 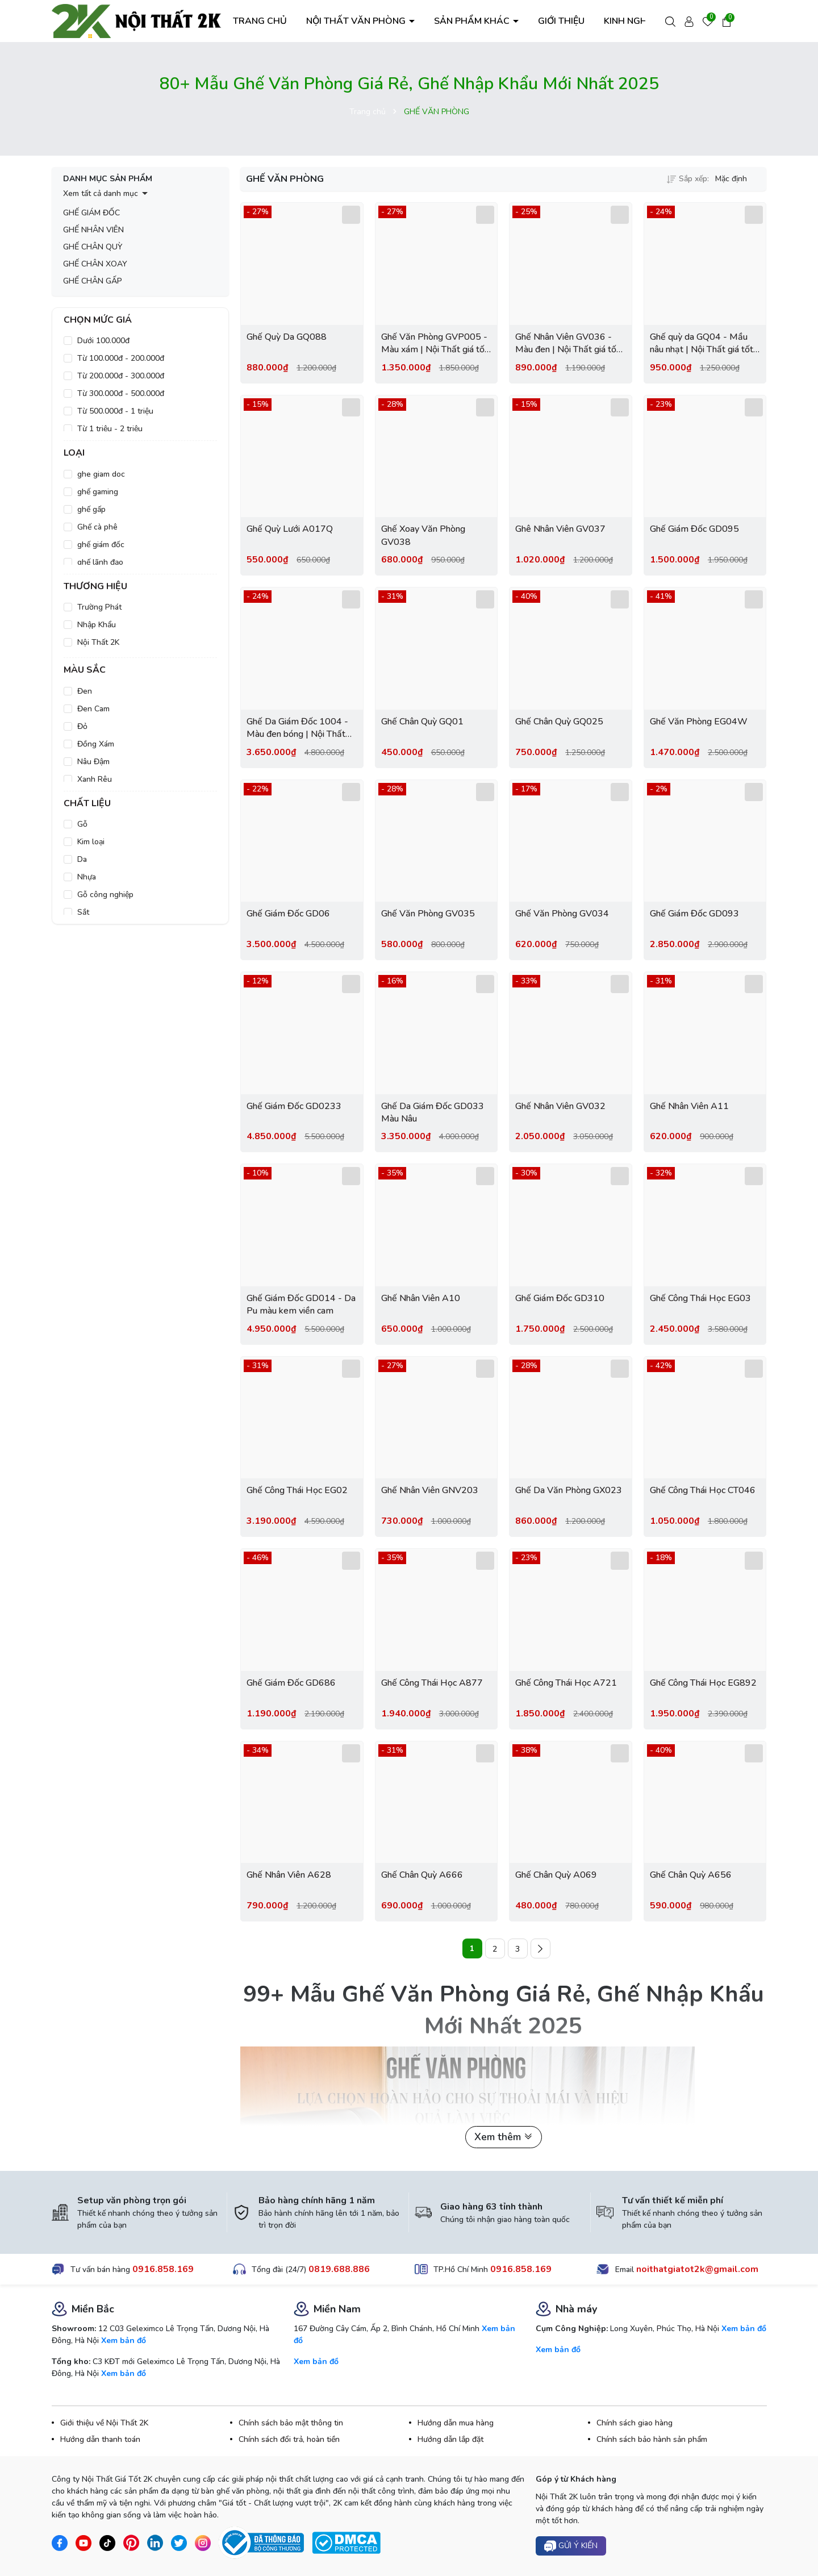 What do you see at coordinates (423, 535) in the screenshot?
I see `Ghế Xoay Văn Phòng GV038` at bounding box center [423, 535].